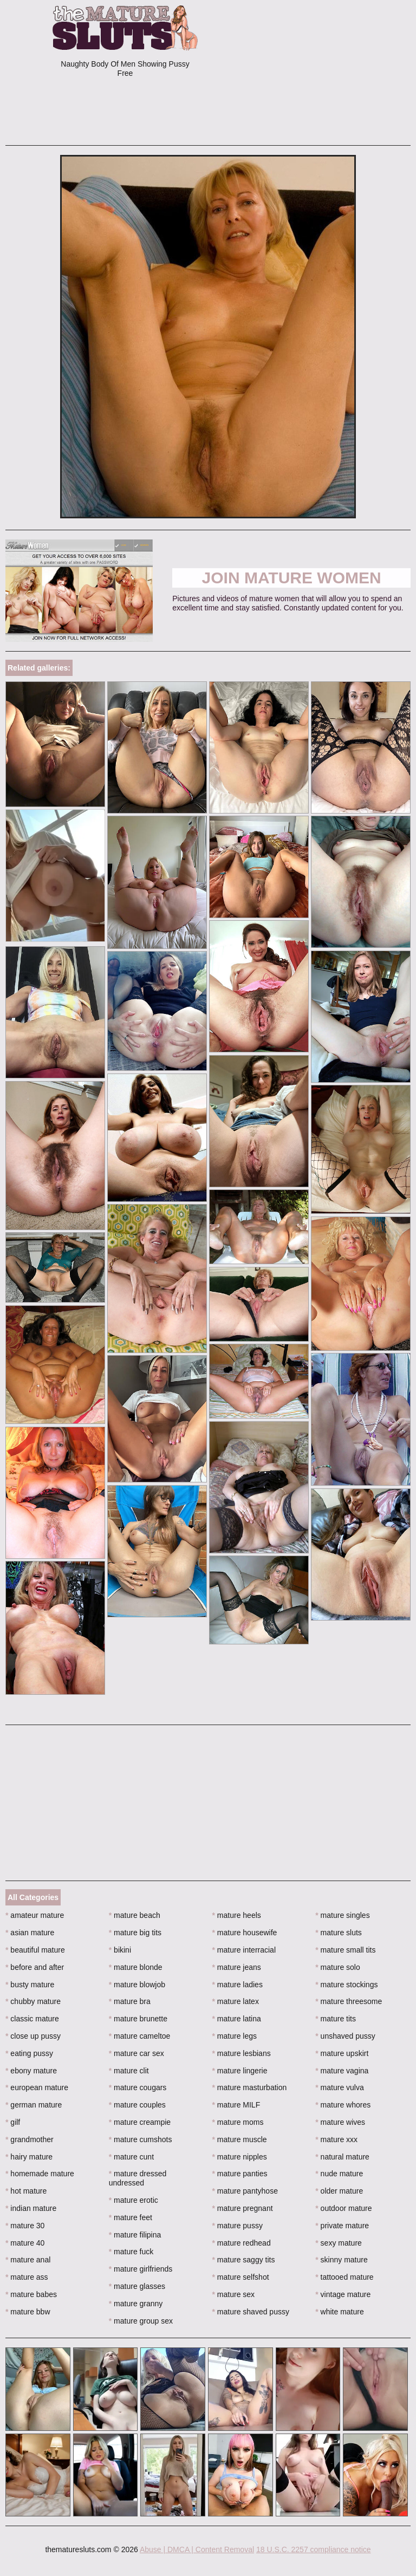 The image size is (416, 2576). What do you see at coordinates (250, 2311) in the screenshot?
I see `mature shaved pussy` at bounding box center [250, 2311].